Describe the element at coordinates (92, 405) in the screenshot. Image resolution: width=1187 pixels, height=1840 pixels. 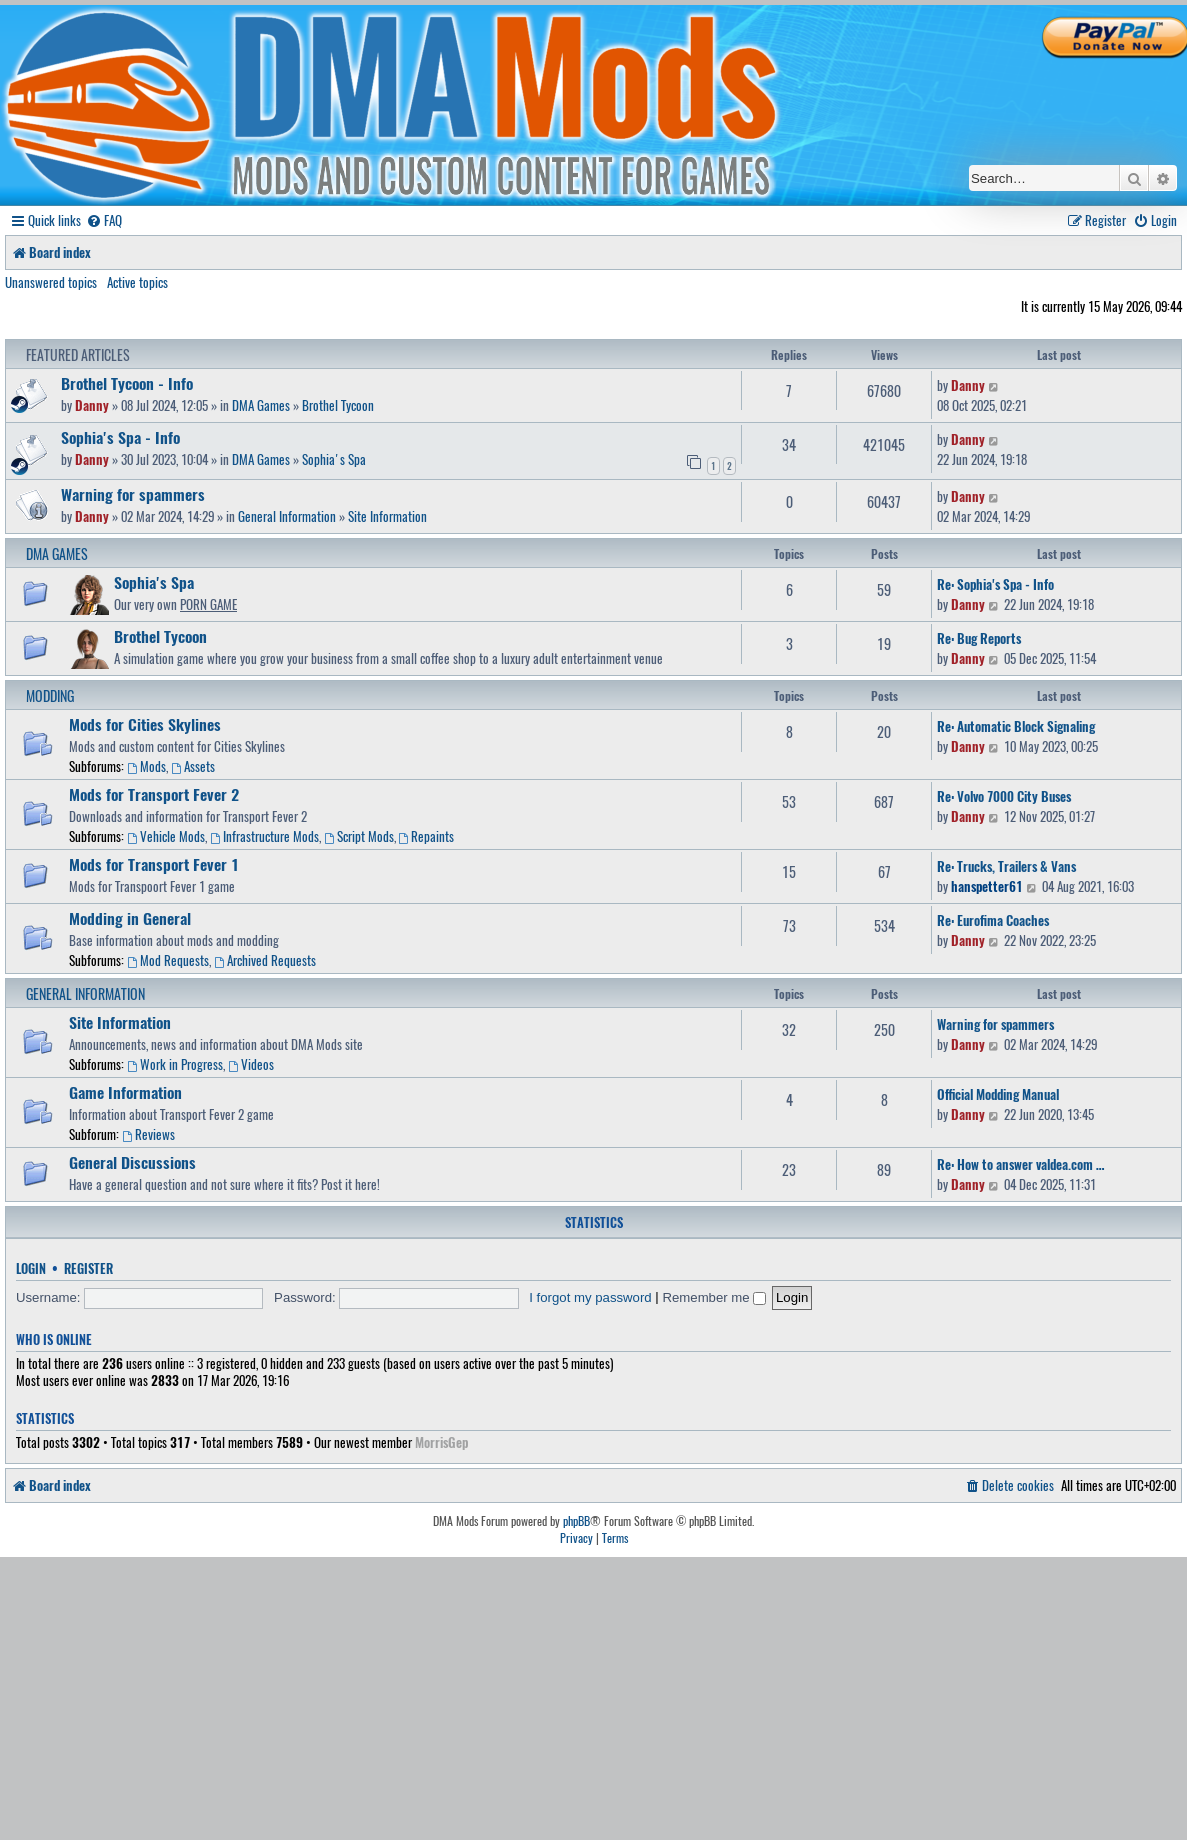
I see `Danny` at that location.